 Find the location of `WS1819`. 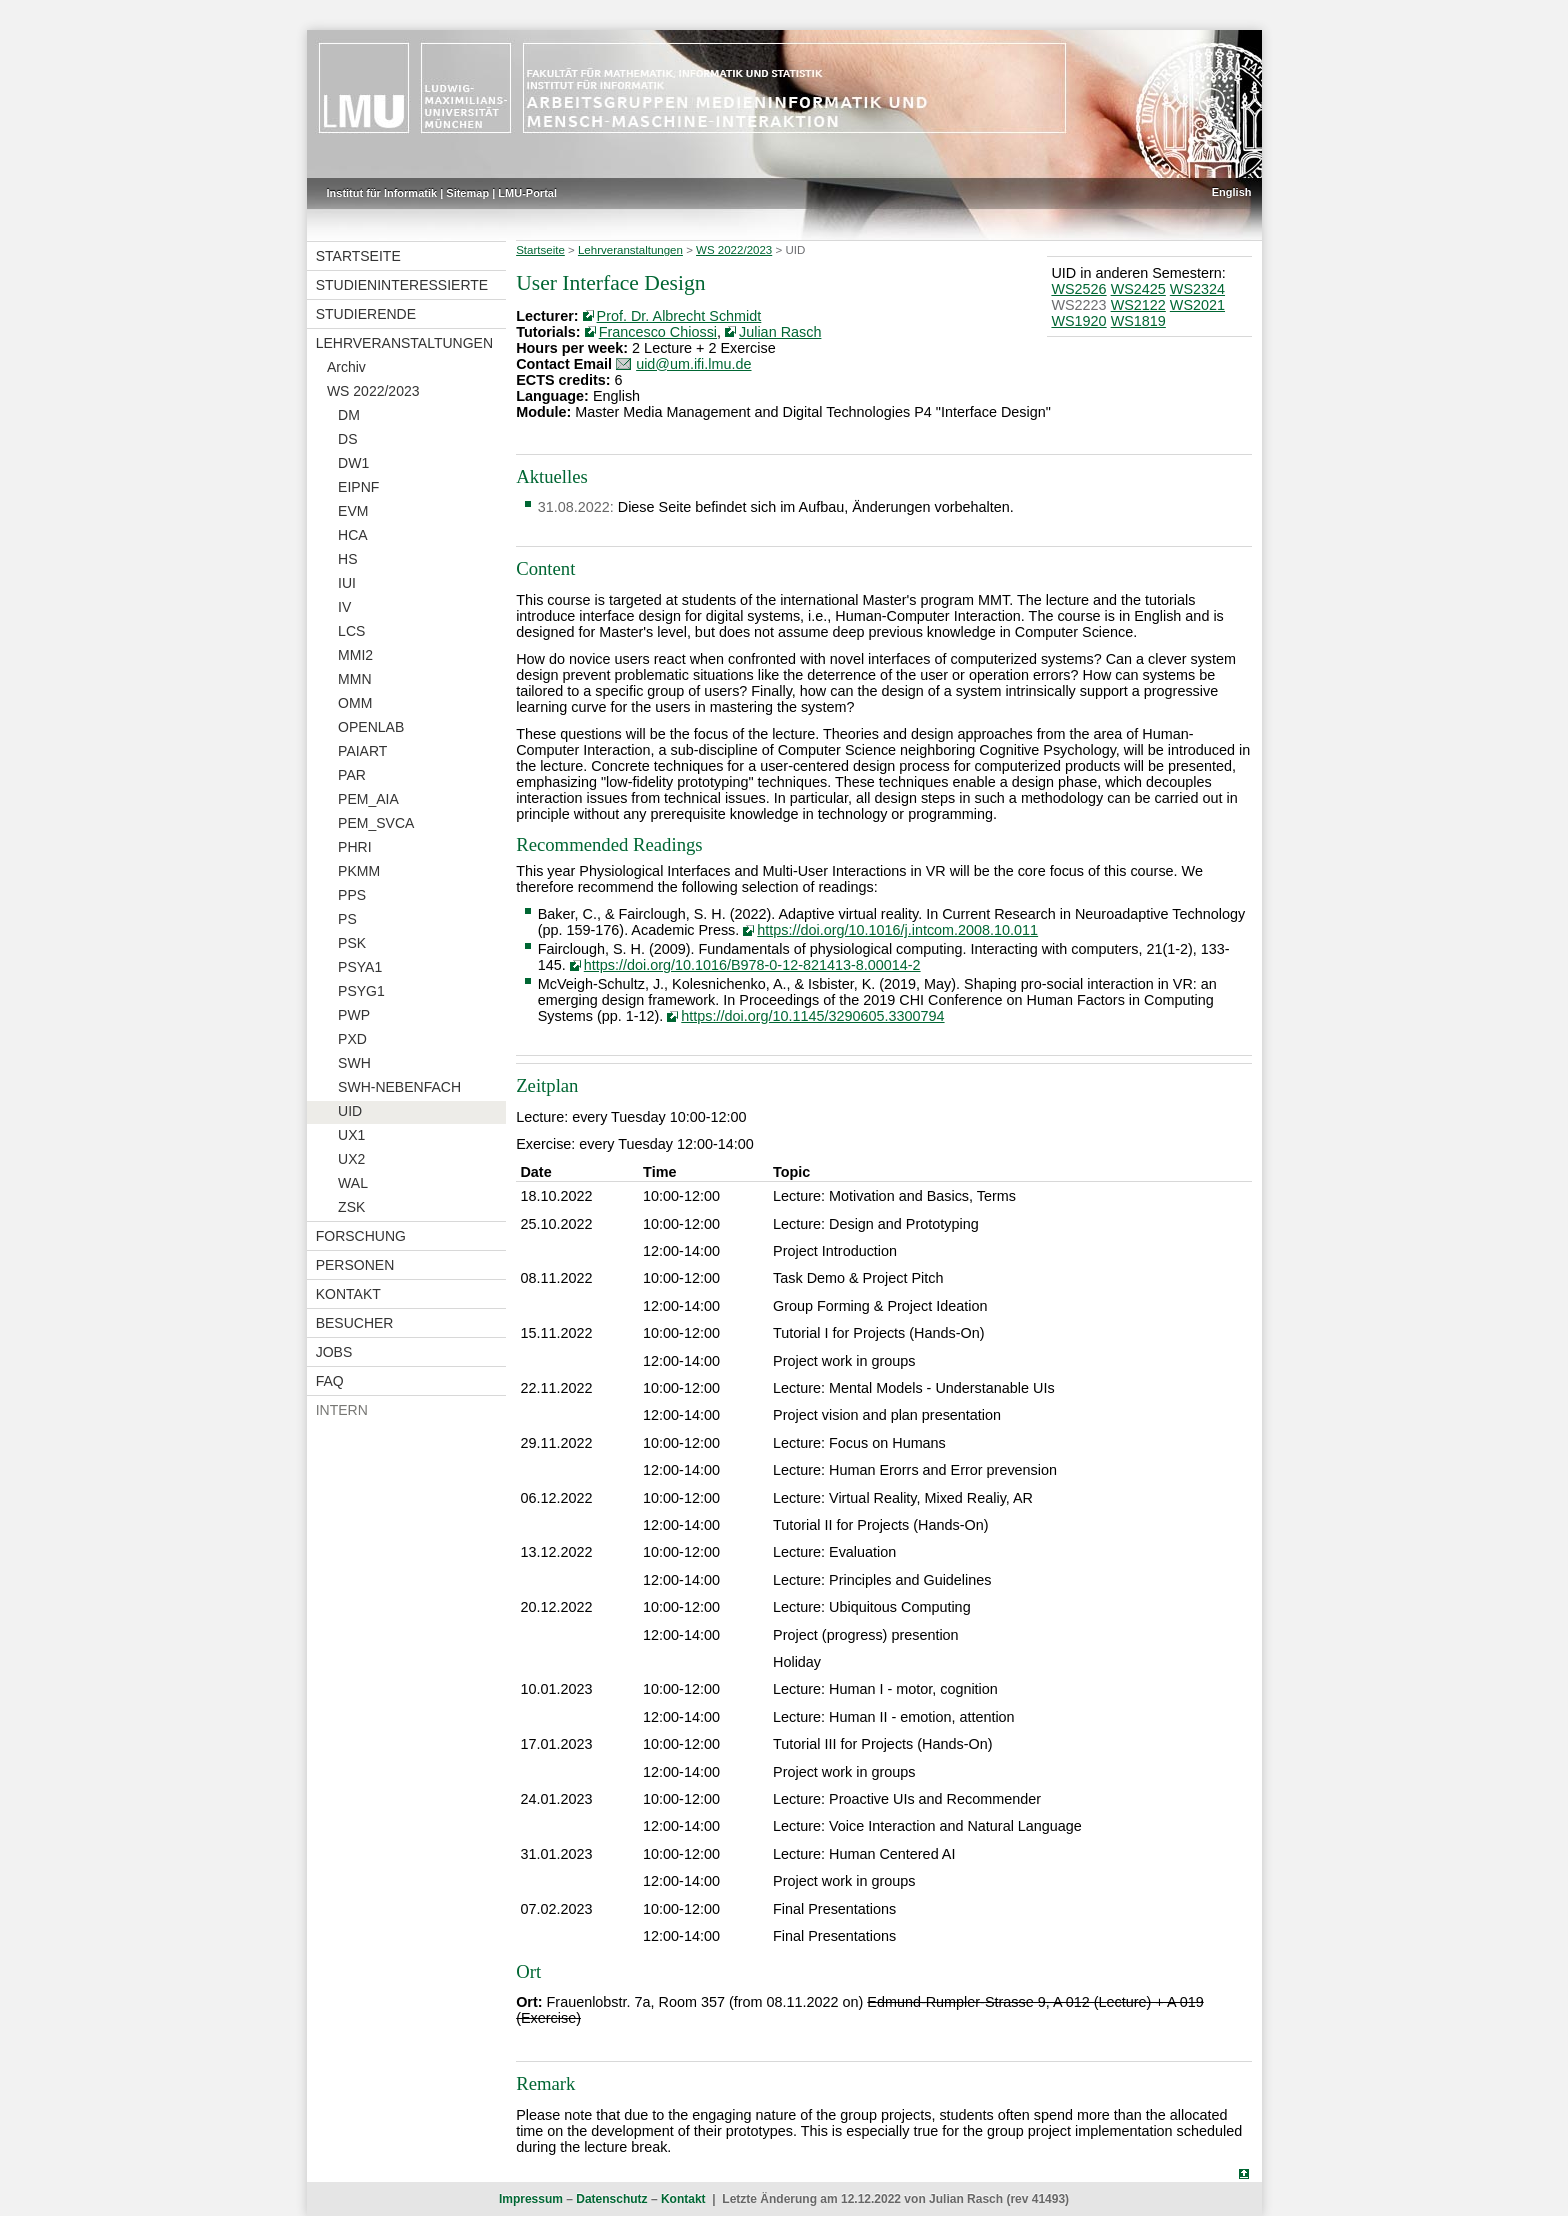

WS1819 is located at coordinates (1138, 321).